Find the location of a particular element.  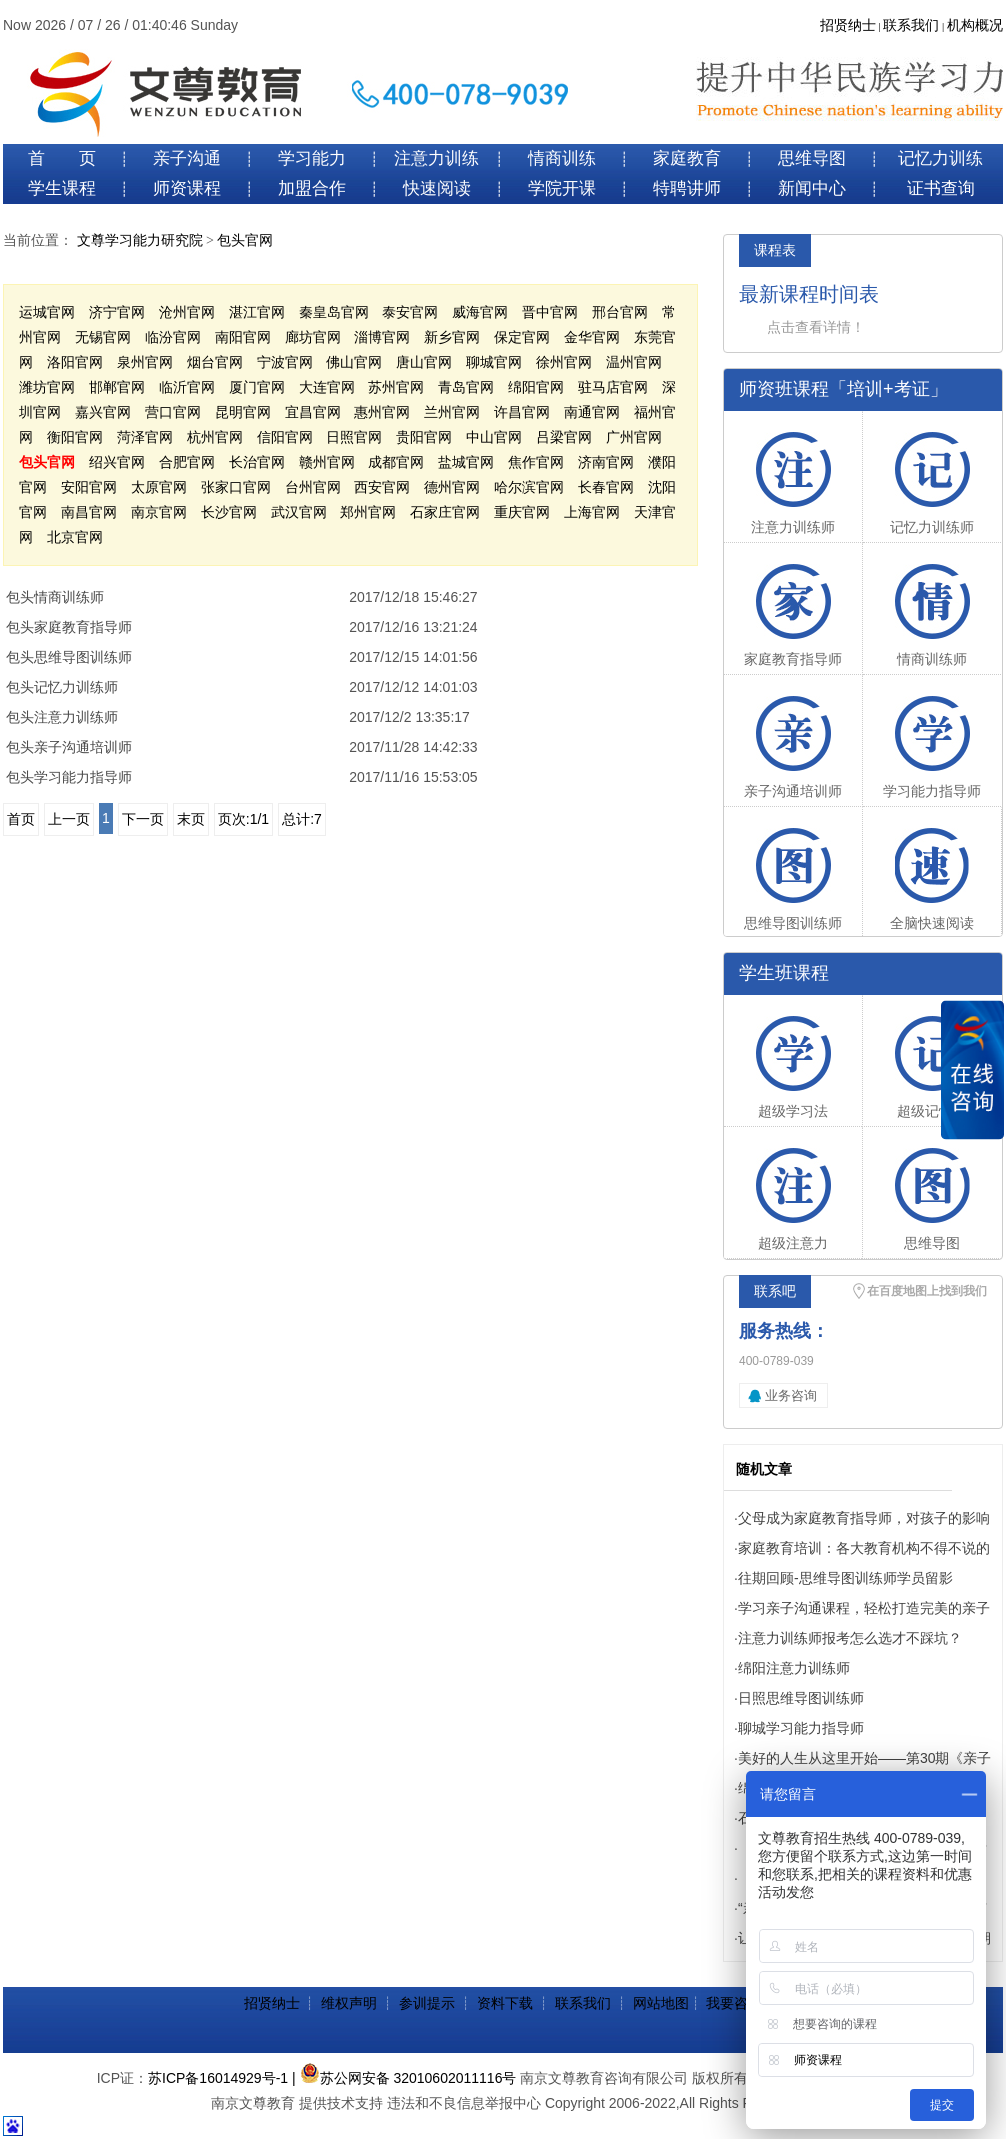

网站地图 is located at coordinates (661, 2003).